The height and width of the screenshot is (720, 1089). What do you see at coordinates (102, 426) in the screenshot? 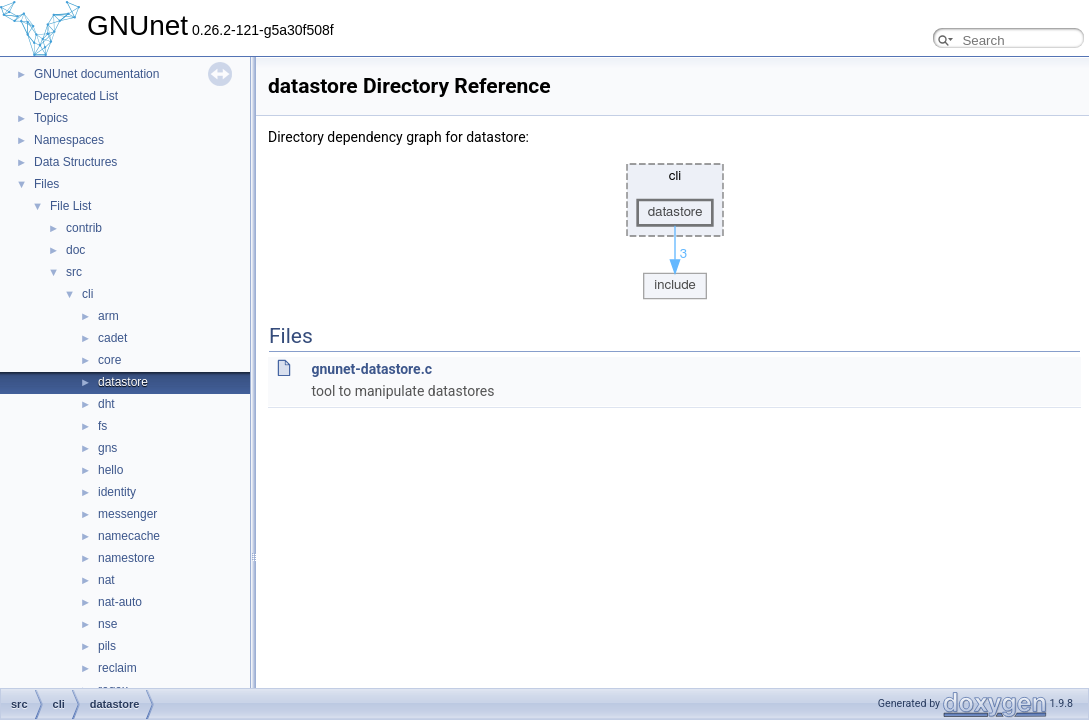
I see `fs` at bounding box center [102, 426].